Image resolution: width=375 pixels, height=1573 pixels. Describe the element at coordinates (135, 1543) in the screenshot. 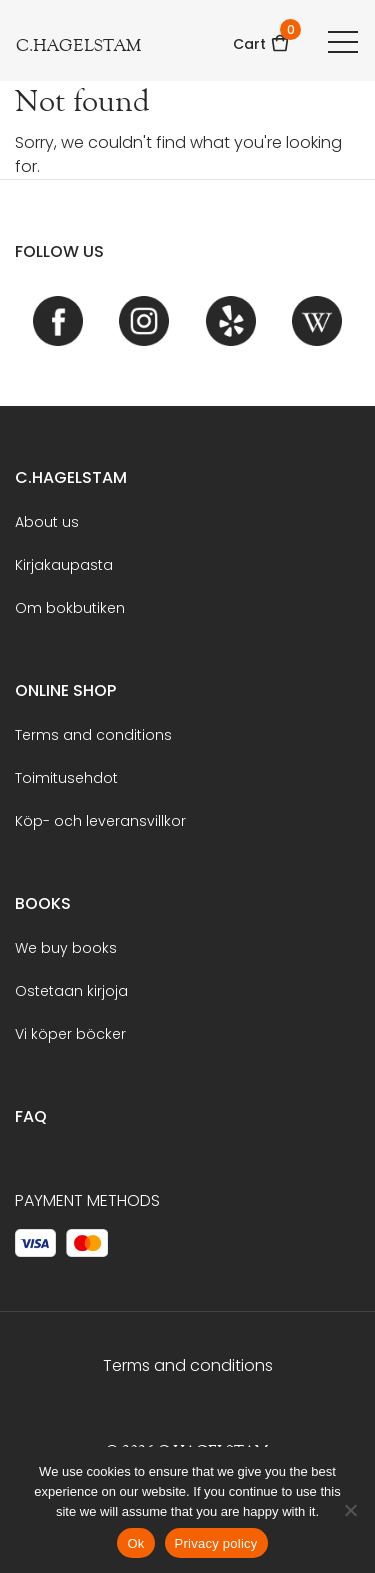

I see `Ok` at that location.